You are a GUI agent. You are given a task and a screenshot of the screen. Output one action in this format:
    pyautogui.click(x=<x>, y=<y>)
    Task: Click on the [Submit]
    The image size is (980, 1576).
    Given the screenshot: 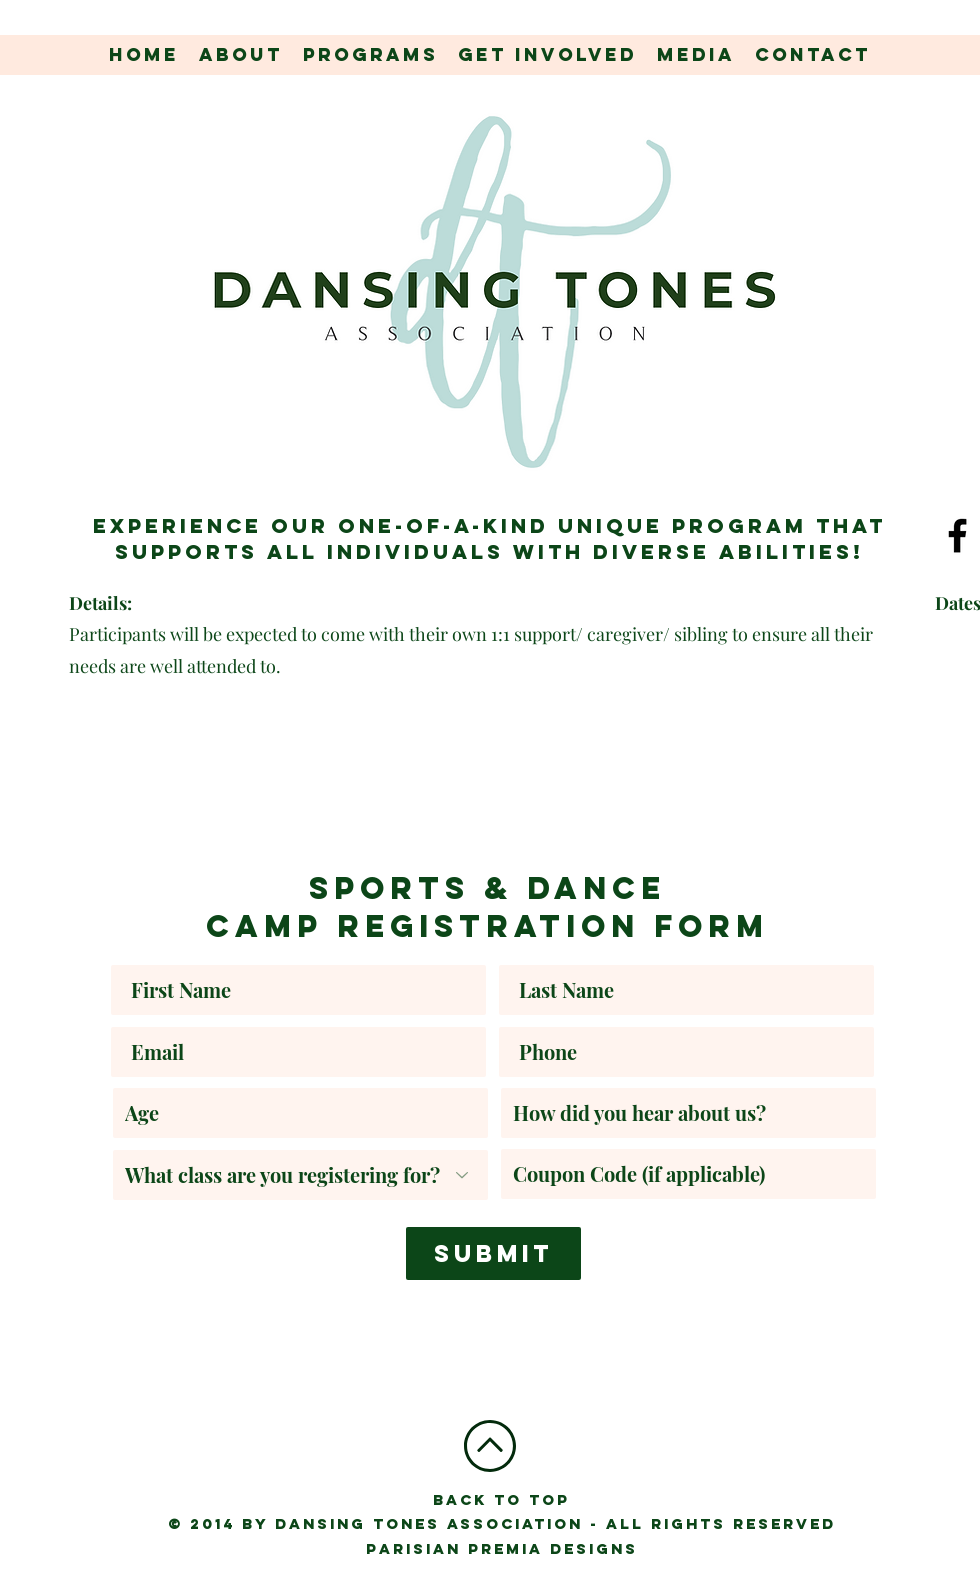 What is the action you would take?
    pyautogui.click(x=493, y=1253)
    